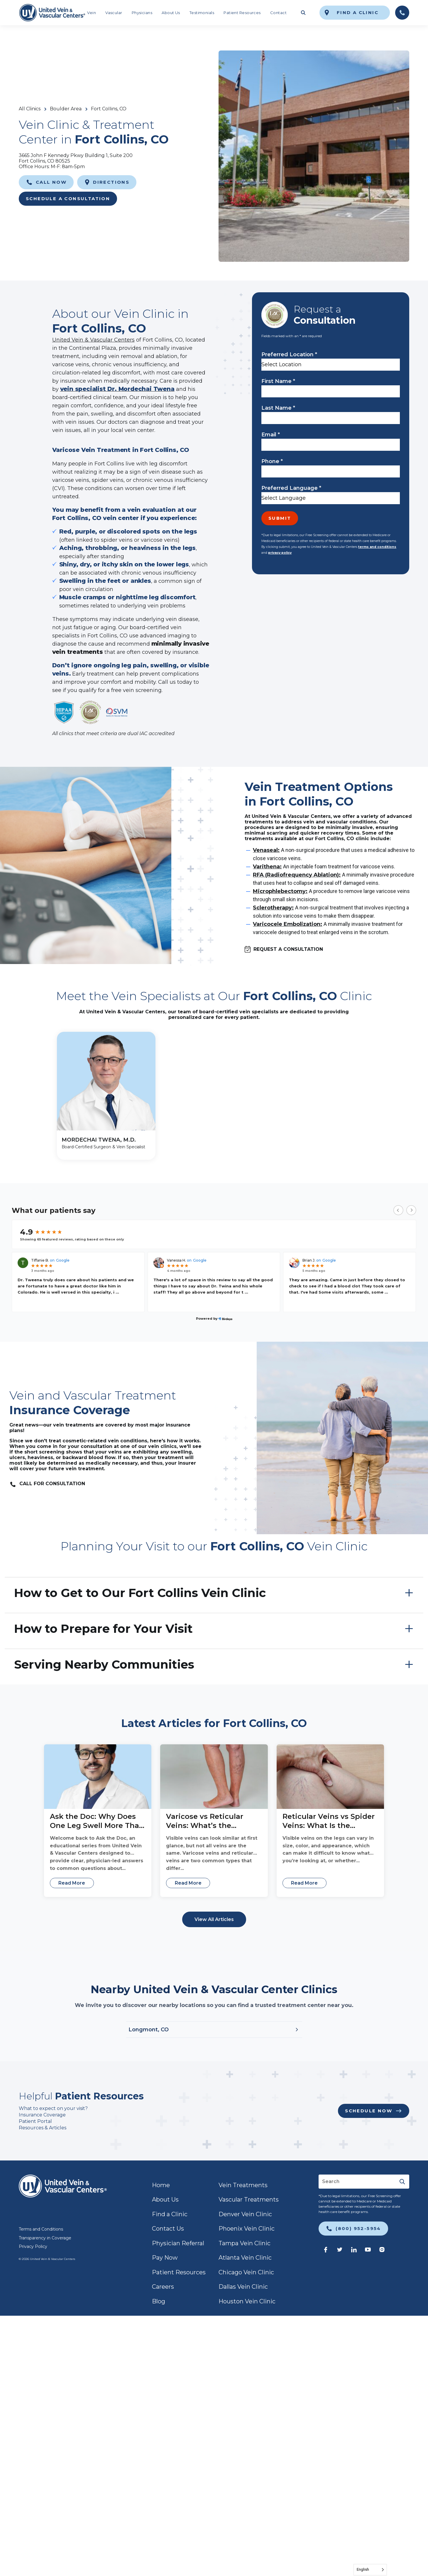 This screenshot has width=428, height=2576. Describe the element at coordinates (270, 434) in the screenshot. I see `Email` at that location.